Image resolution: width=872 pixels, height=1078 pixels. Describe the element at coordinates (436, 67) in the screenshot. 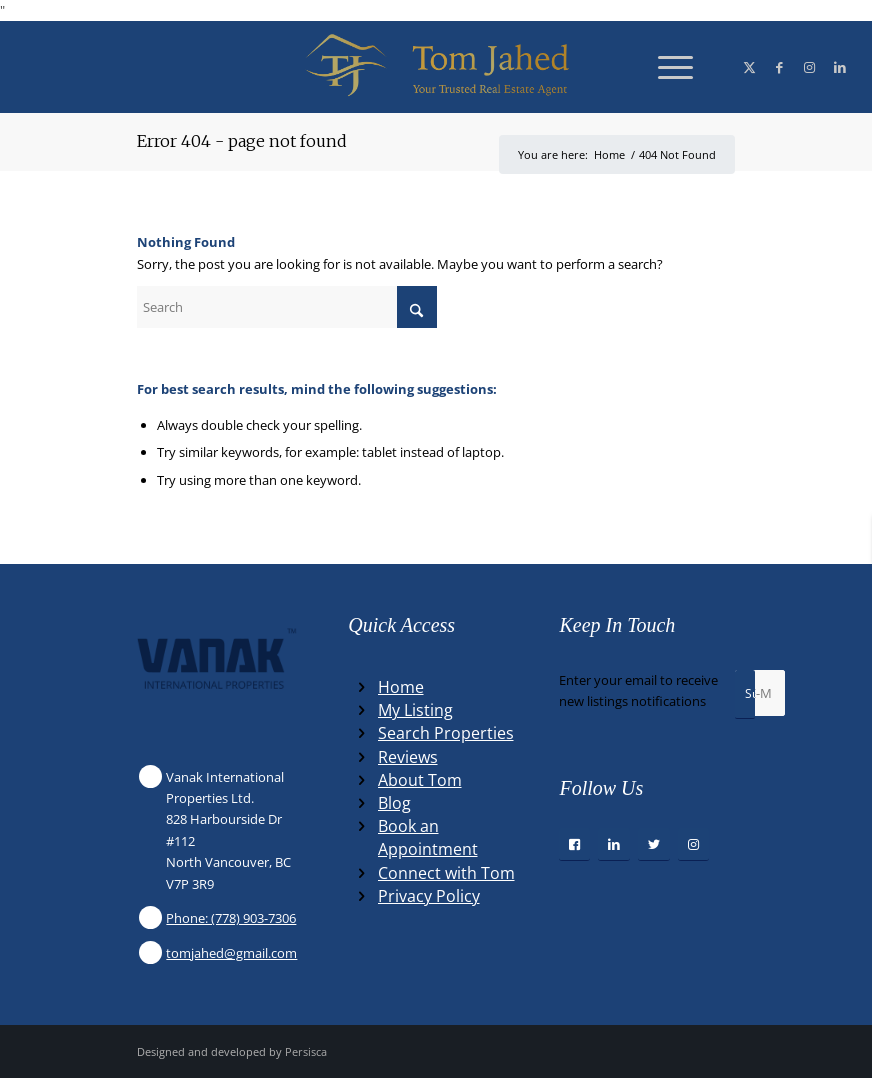

I see `[Winning Real Estate Agent]` at that location.